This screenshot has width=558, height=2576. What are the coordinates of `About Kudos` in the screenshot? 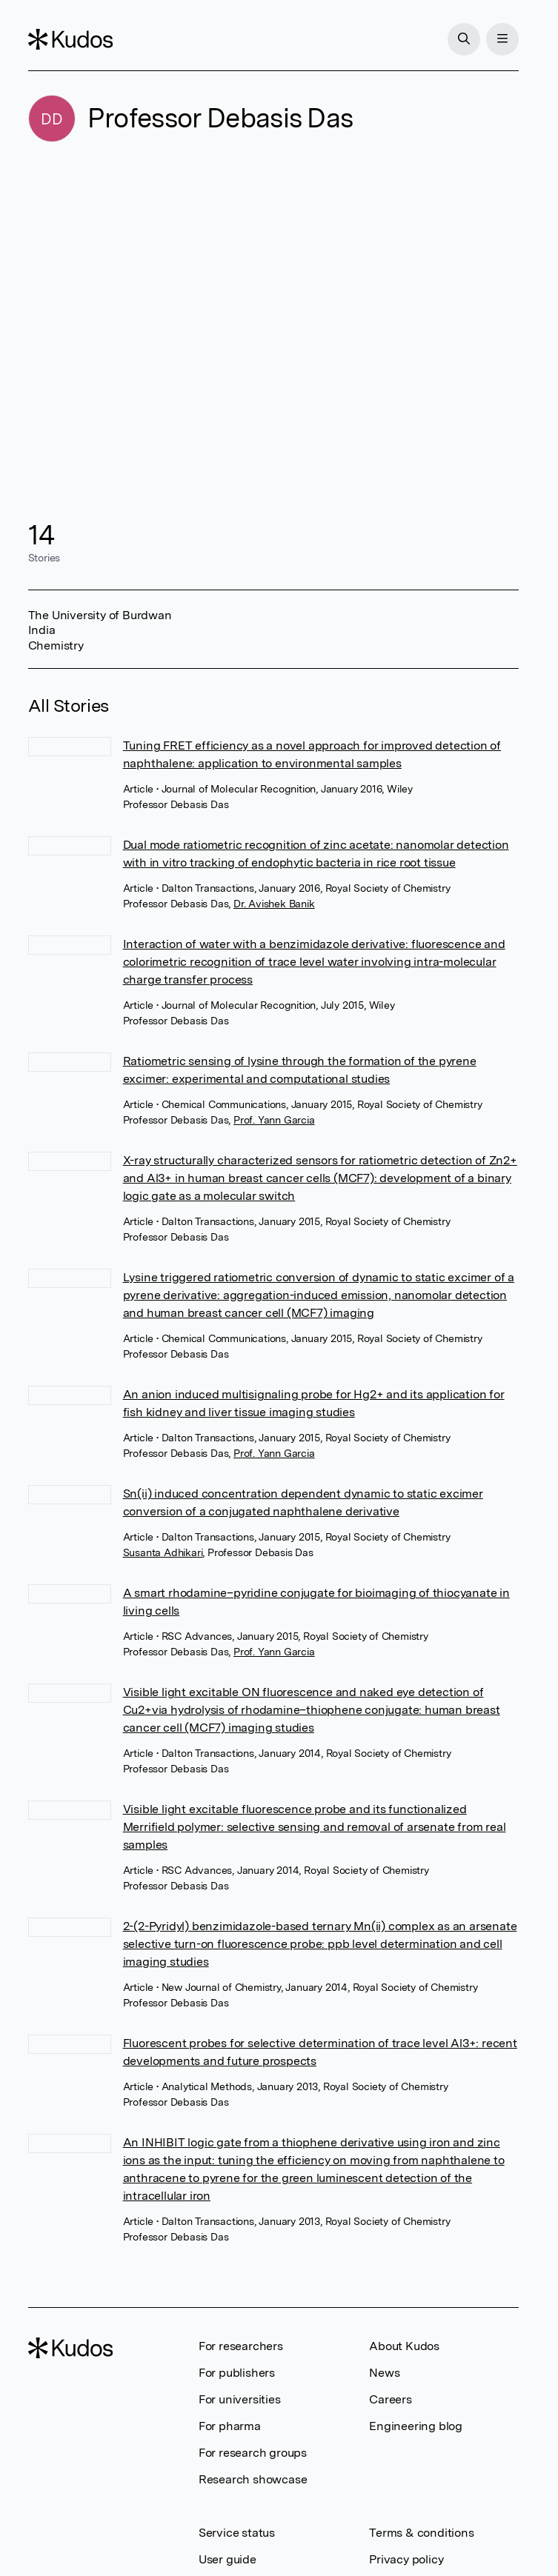 It's located at (404, 2346).